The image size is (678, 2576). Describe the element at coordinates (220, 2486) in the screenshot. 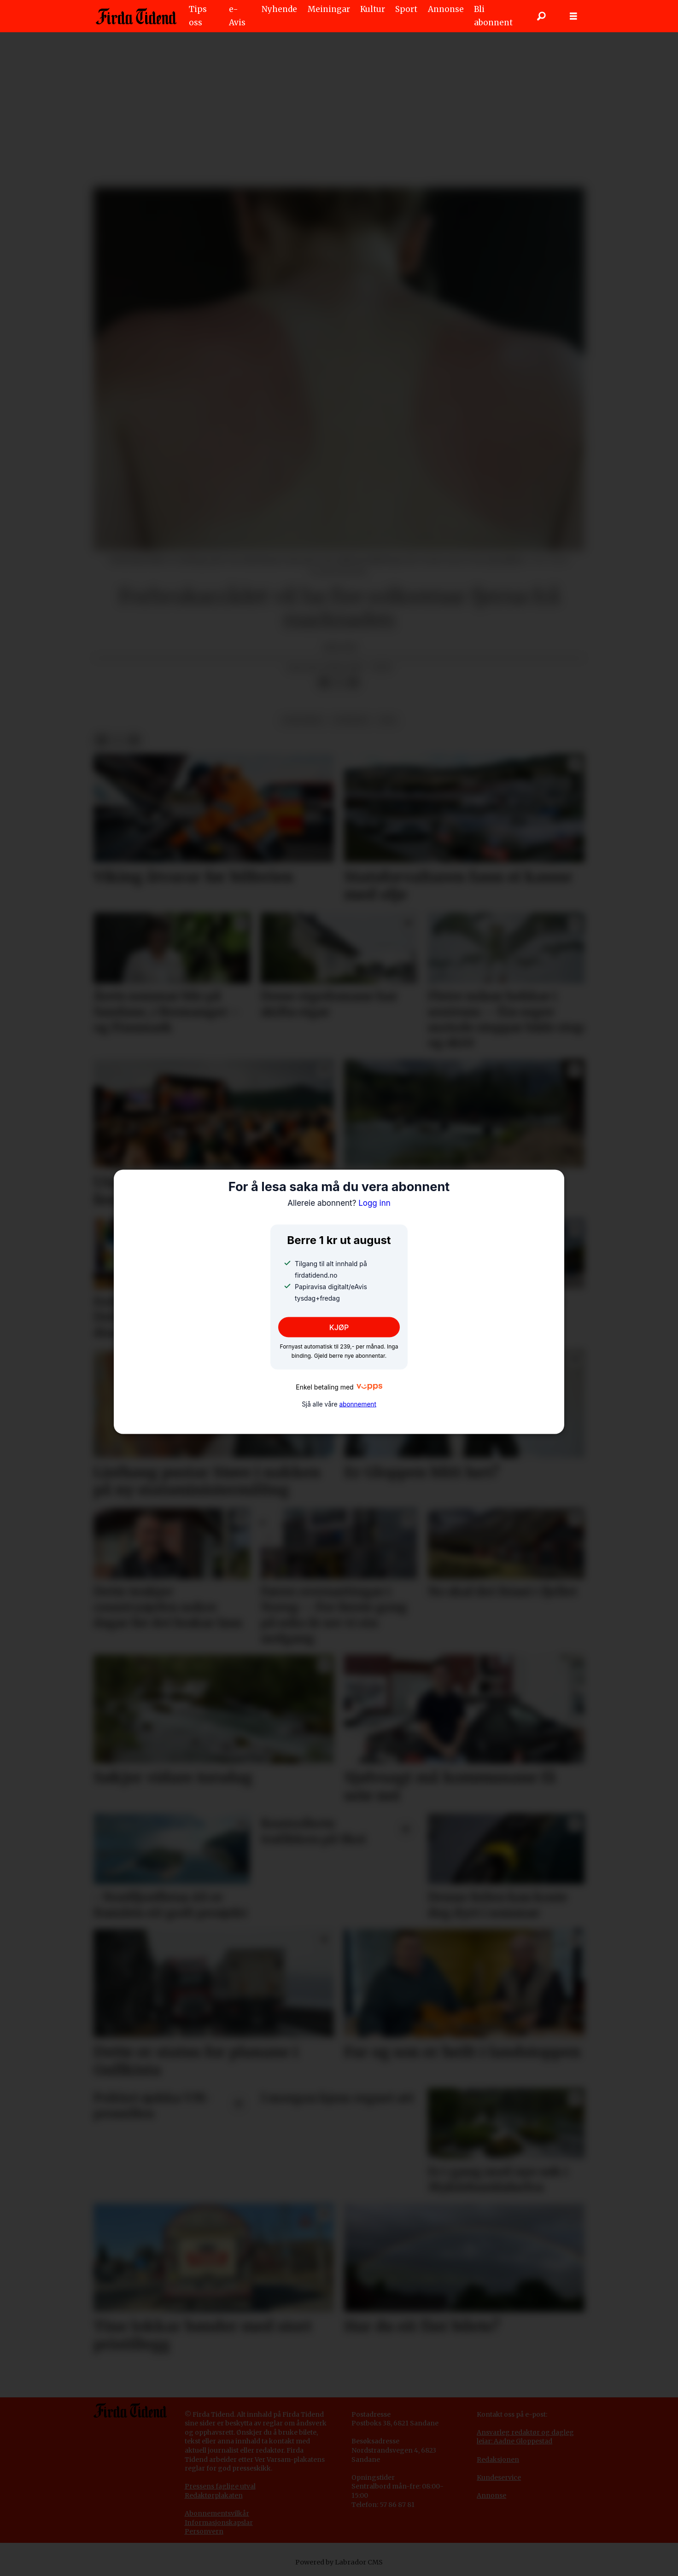

I see `Pressens faglige utval` at that location.